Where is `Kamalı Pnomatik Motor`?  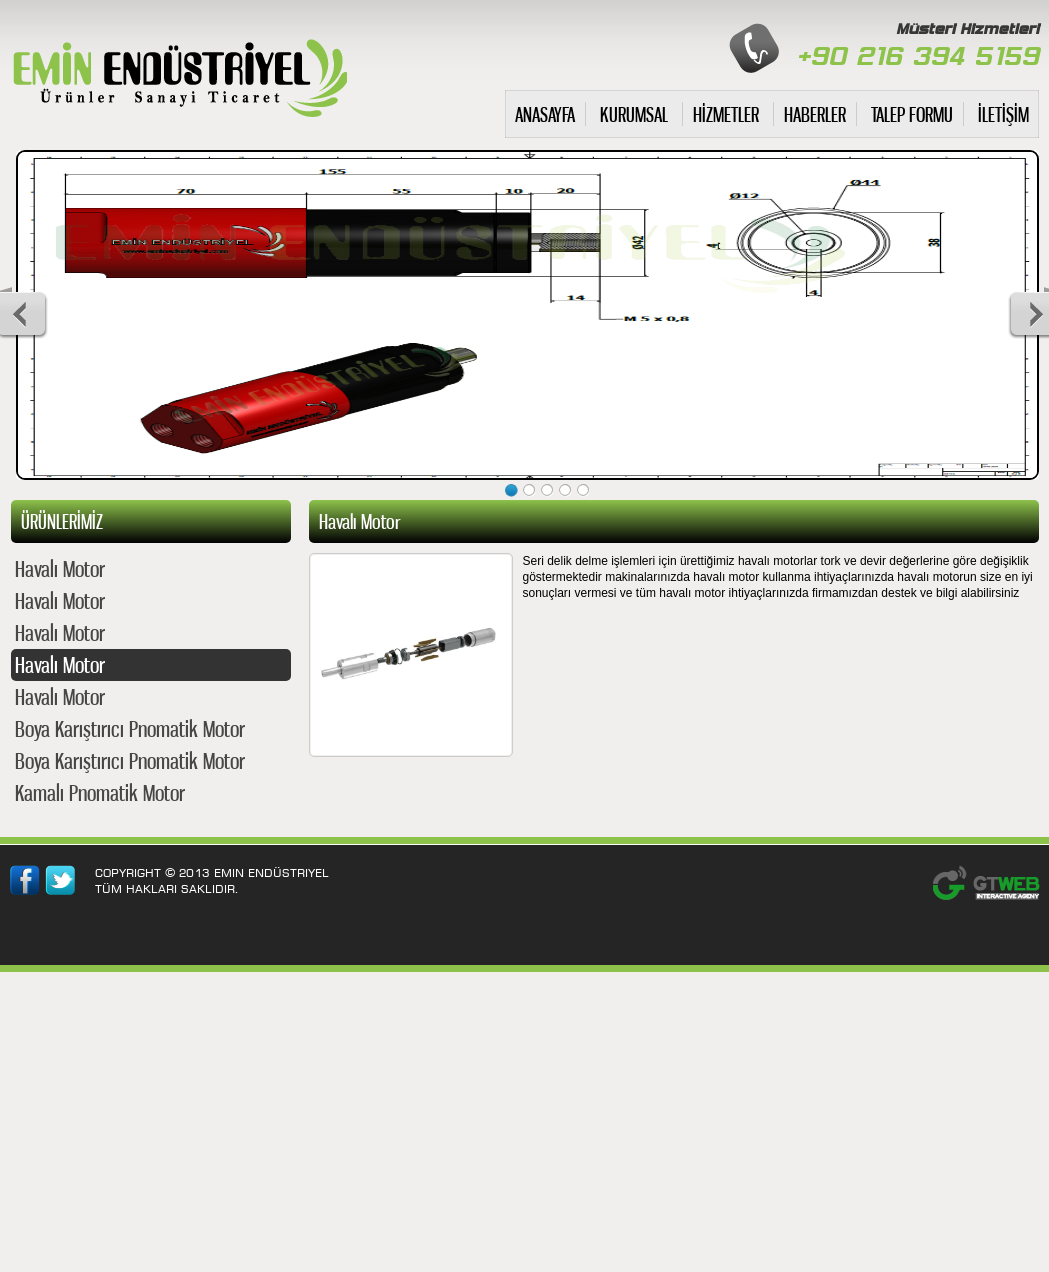
Kamalı Pnomatik Motor is located at coordinates (100, 792).